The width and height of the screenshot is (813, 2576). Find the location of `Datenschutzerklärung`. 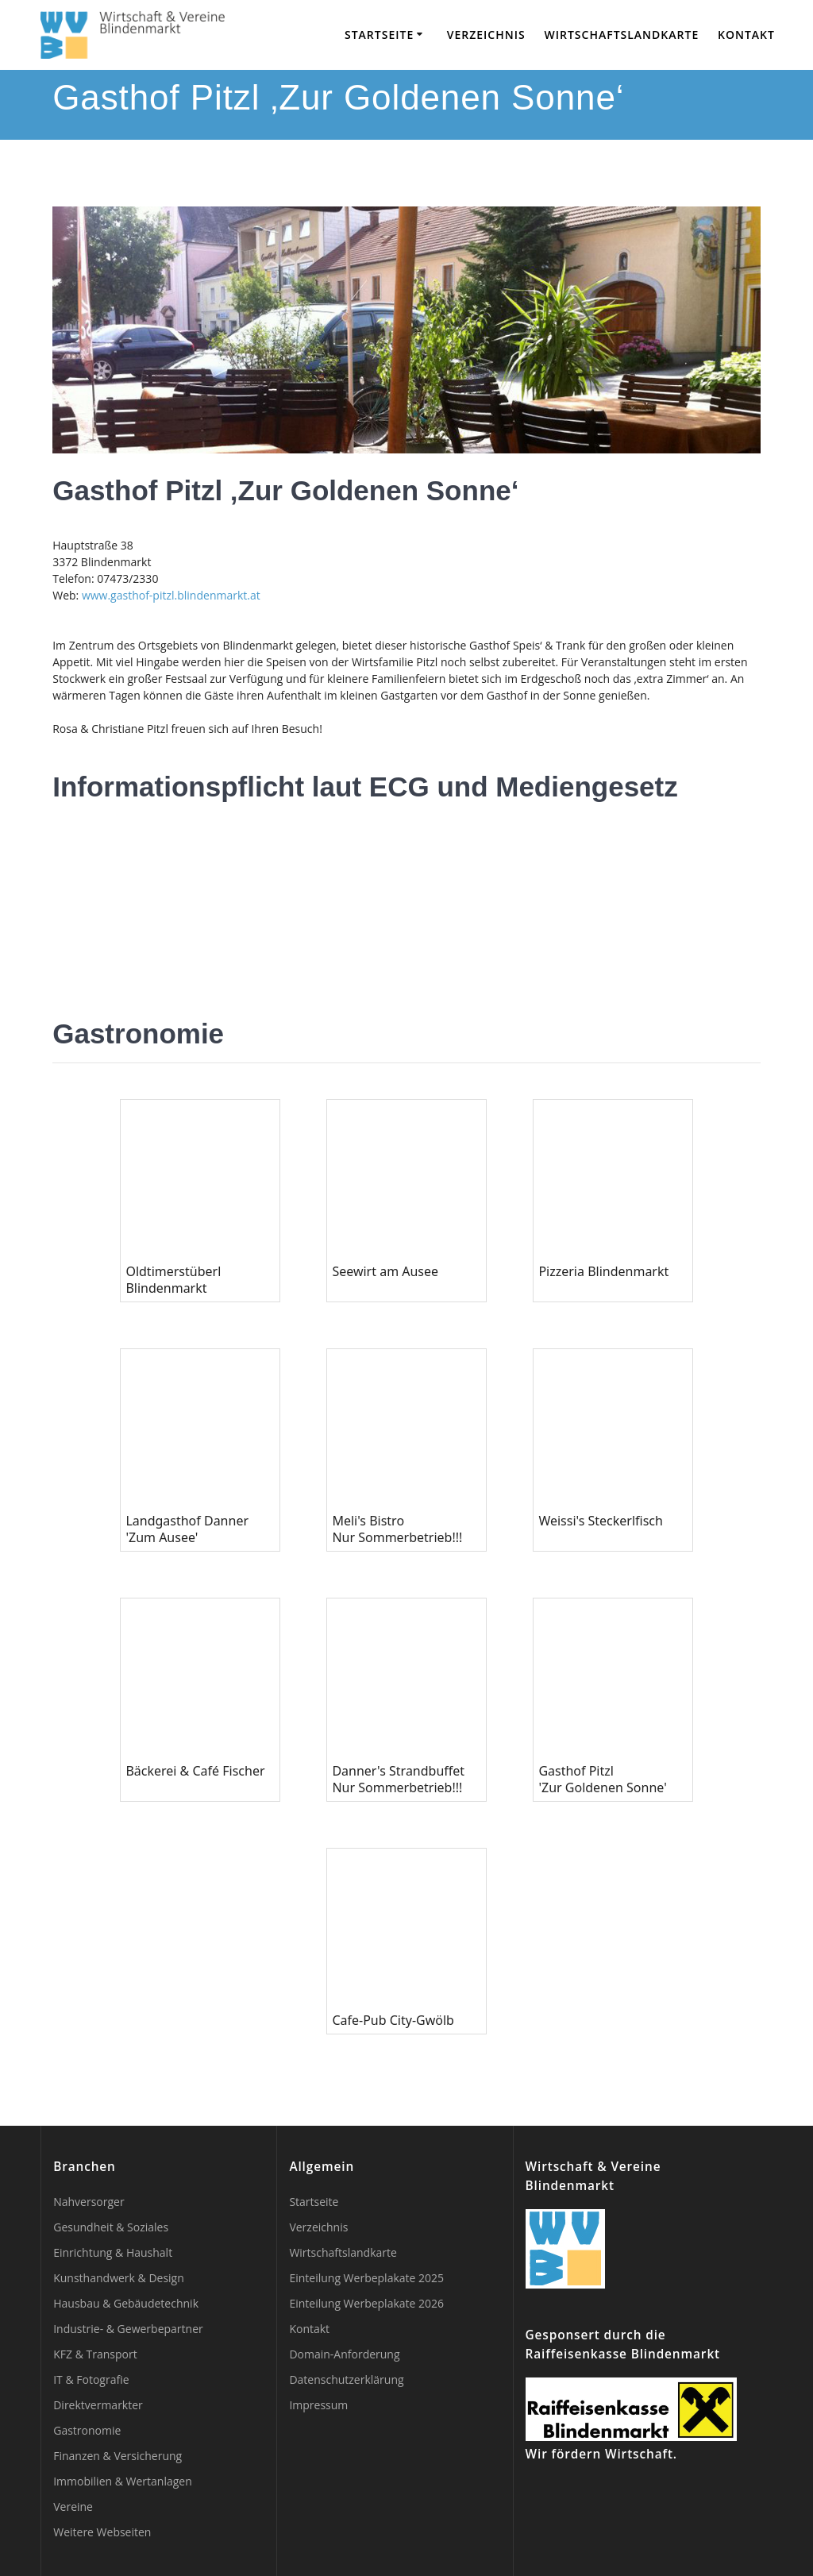

Datenschutzerklärung is located at coordinates (346, 2379).